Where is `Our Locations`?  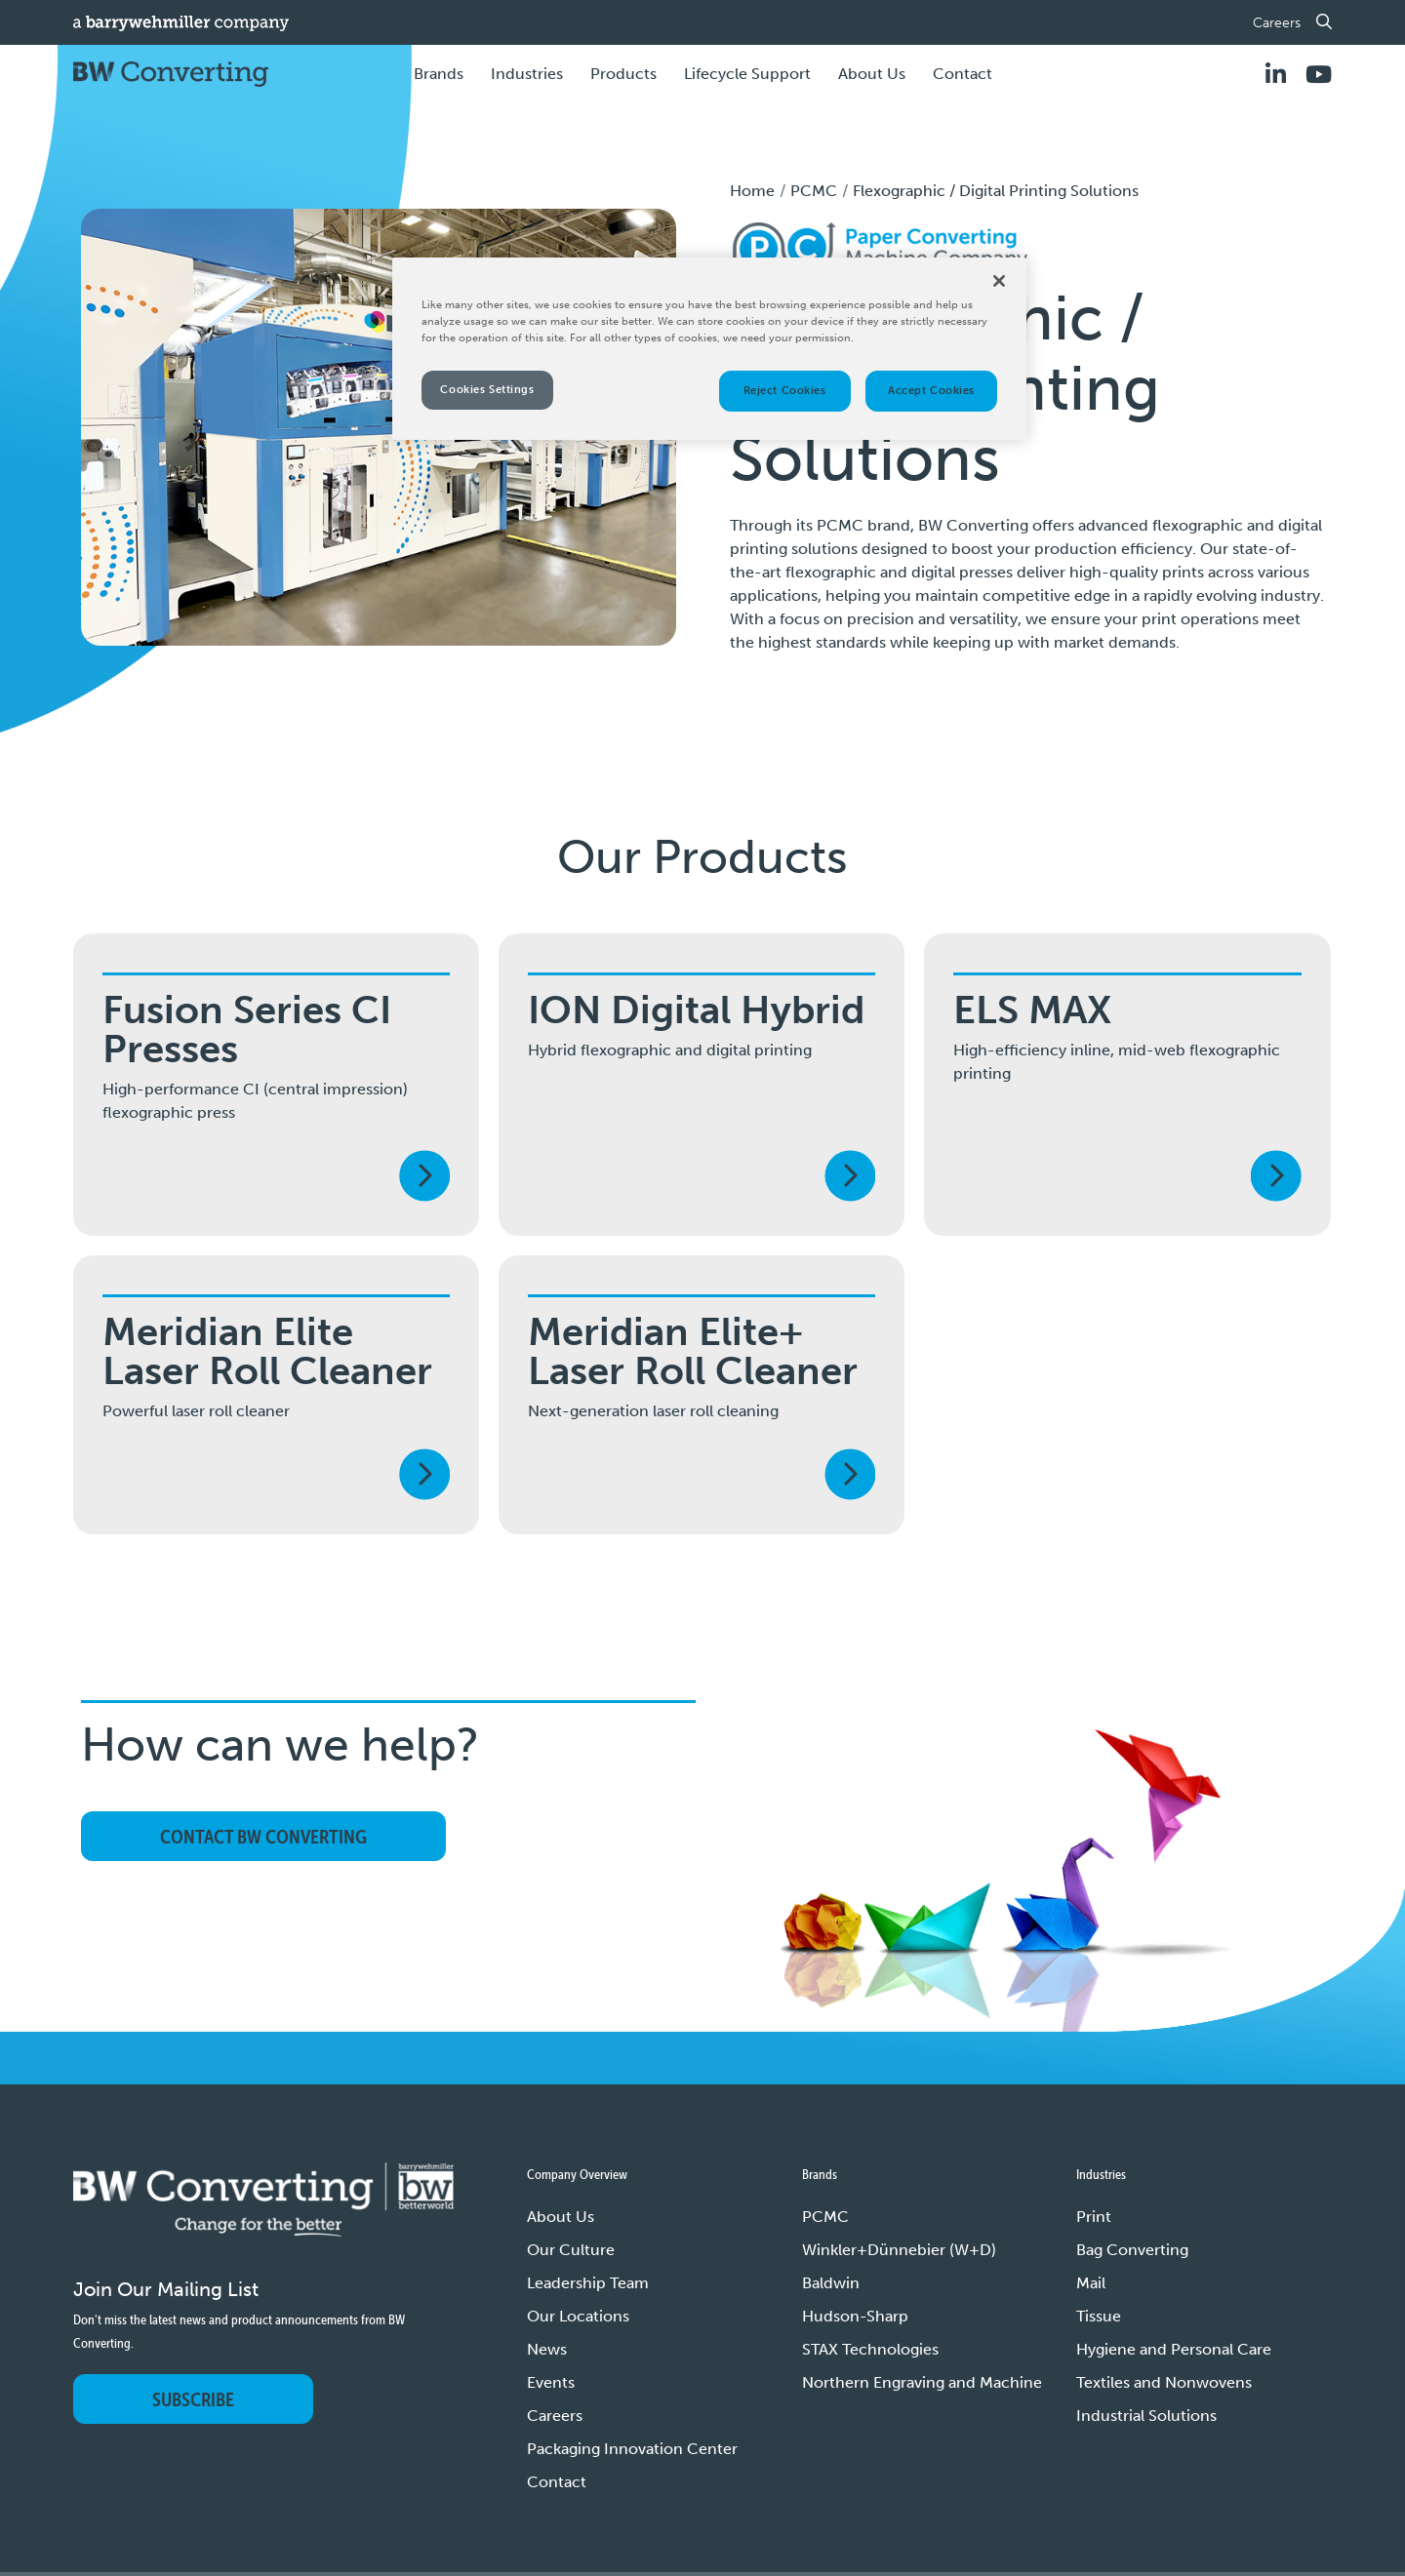 Our Locations is located at coordinates (578, 2316).